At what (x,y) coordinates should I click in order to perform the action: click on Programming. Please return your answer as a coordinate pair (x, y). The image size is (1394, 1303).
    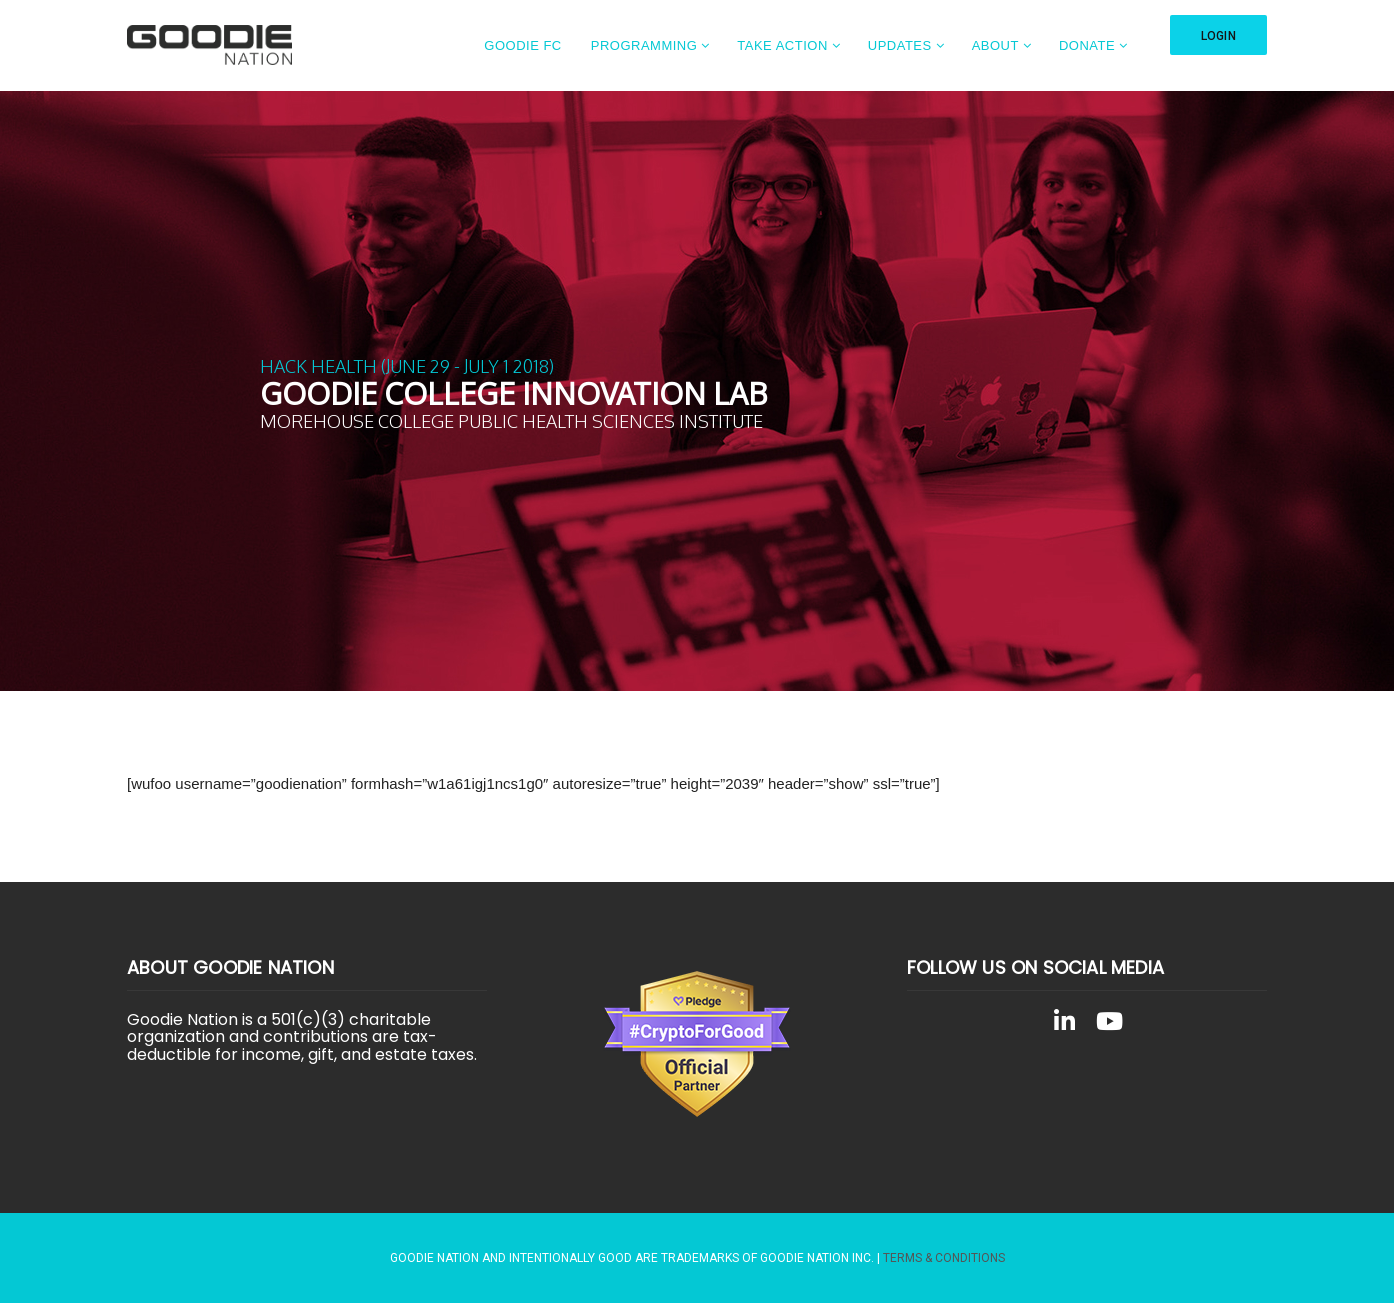
    Looking at the image, I should click on (644, 45).